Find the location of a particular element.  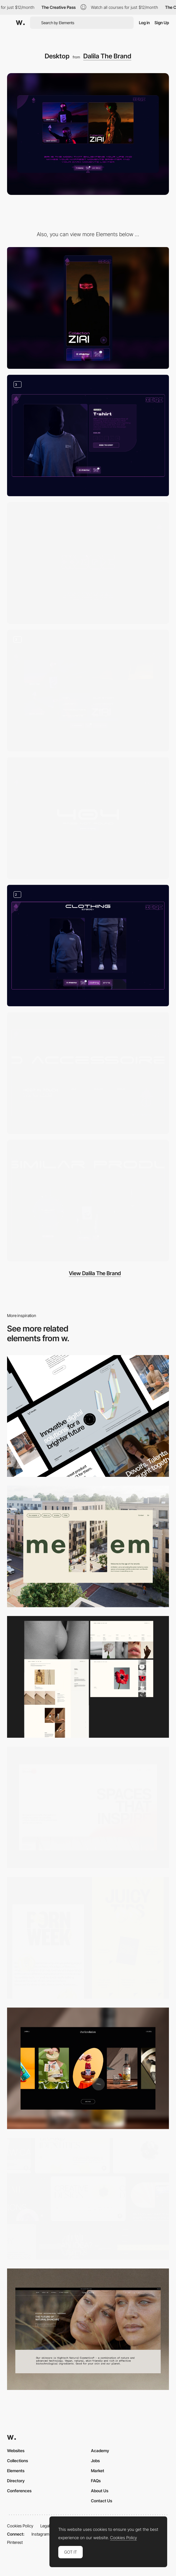

[Footer - Dalila The Brand] is located at coordinates (88, 1073).